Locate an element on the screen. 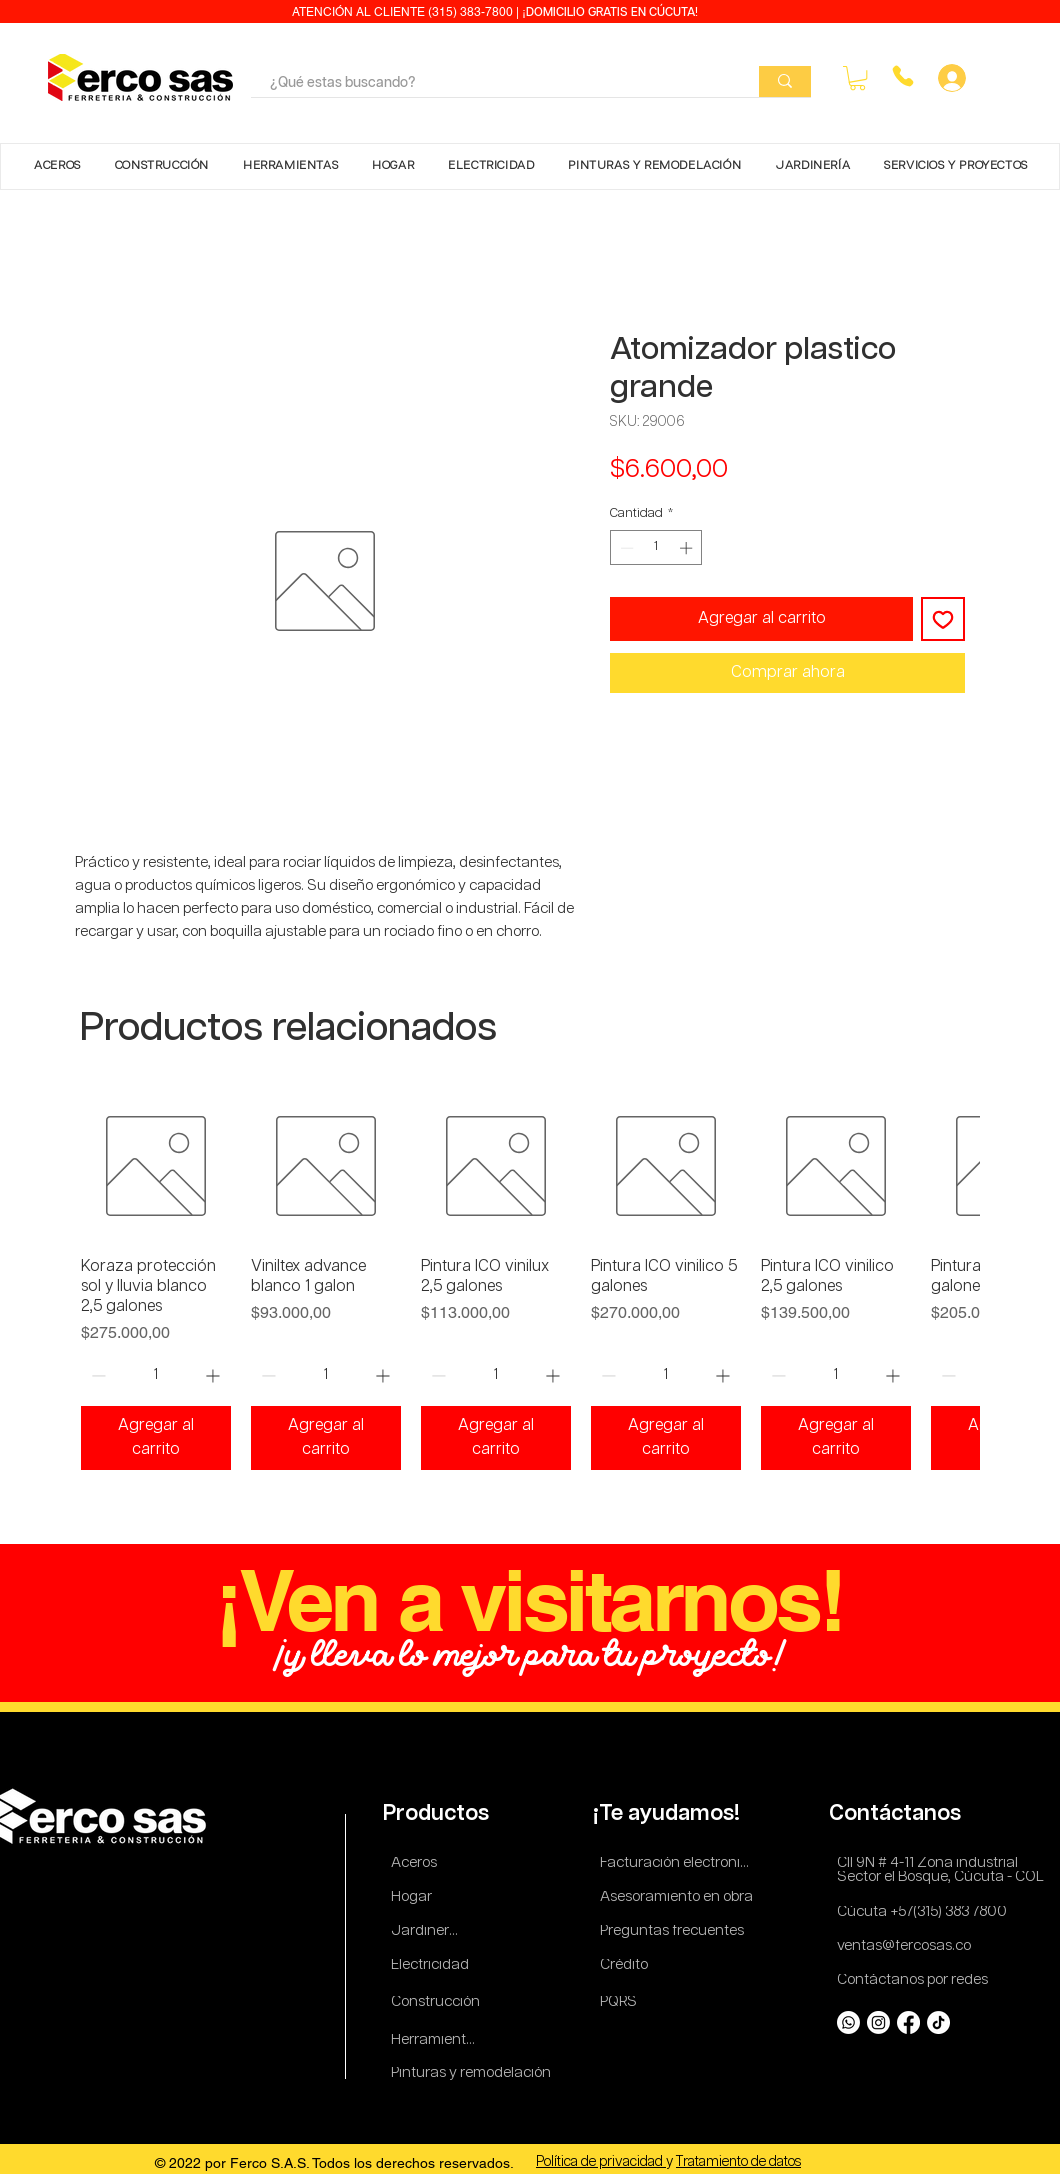 The height and width of the screenshot is (2174, 1060). [PQRS] is located at coordinates (622, 2002).